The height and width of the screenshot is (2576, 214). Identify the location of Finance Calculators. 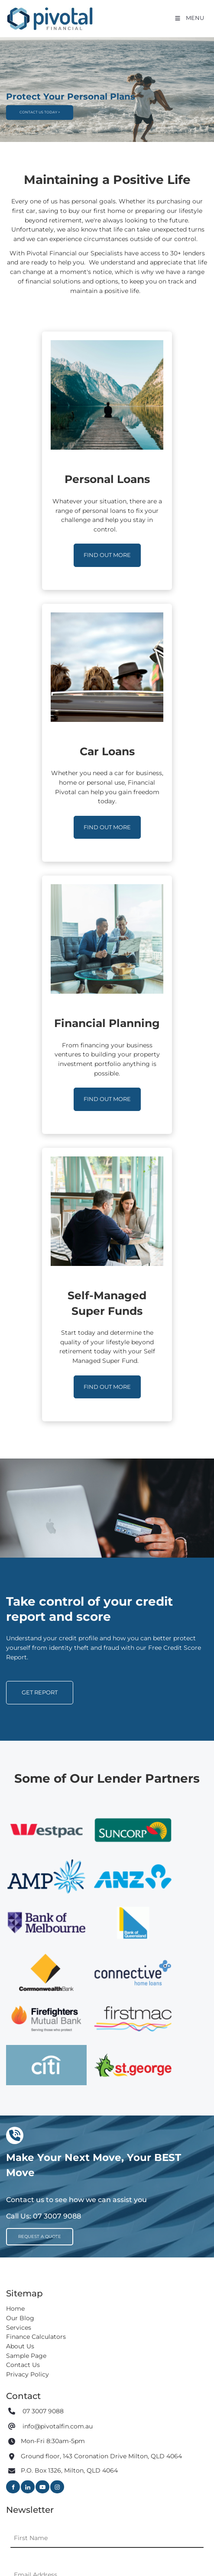
(36, 2337).